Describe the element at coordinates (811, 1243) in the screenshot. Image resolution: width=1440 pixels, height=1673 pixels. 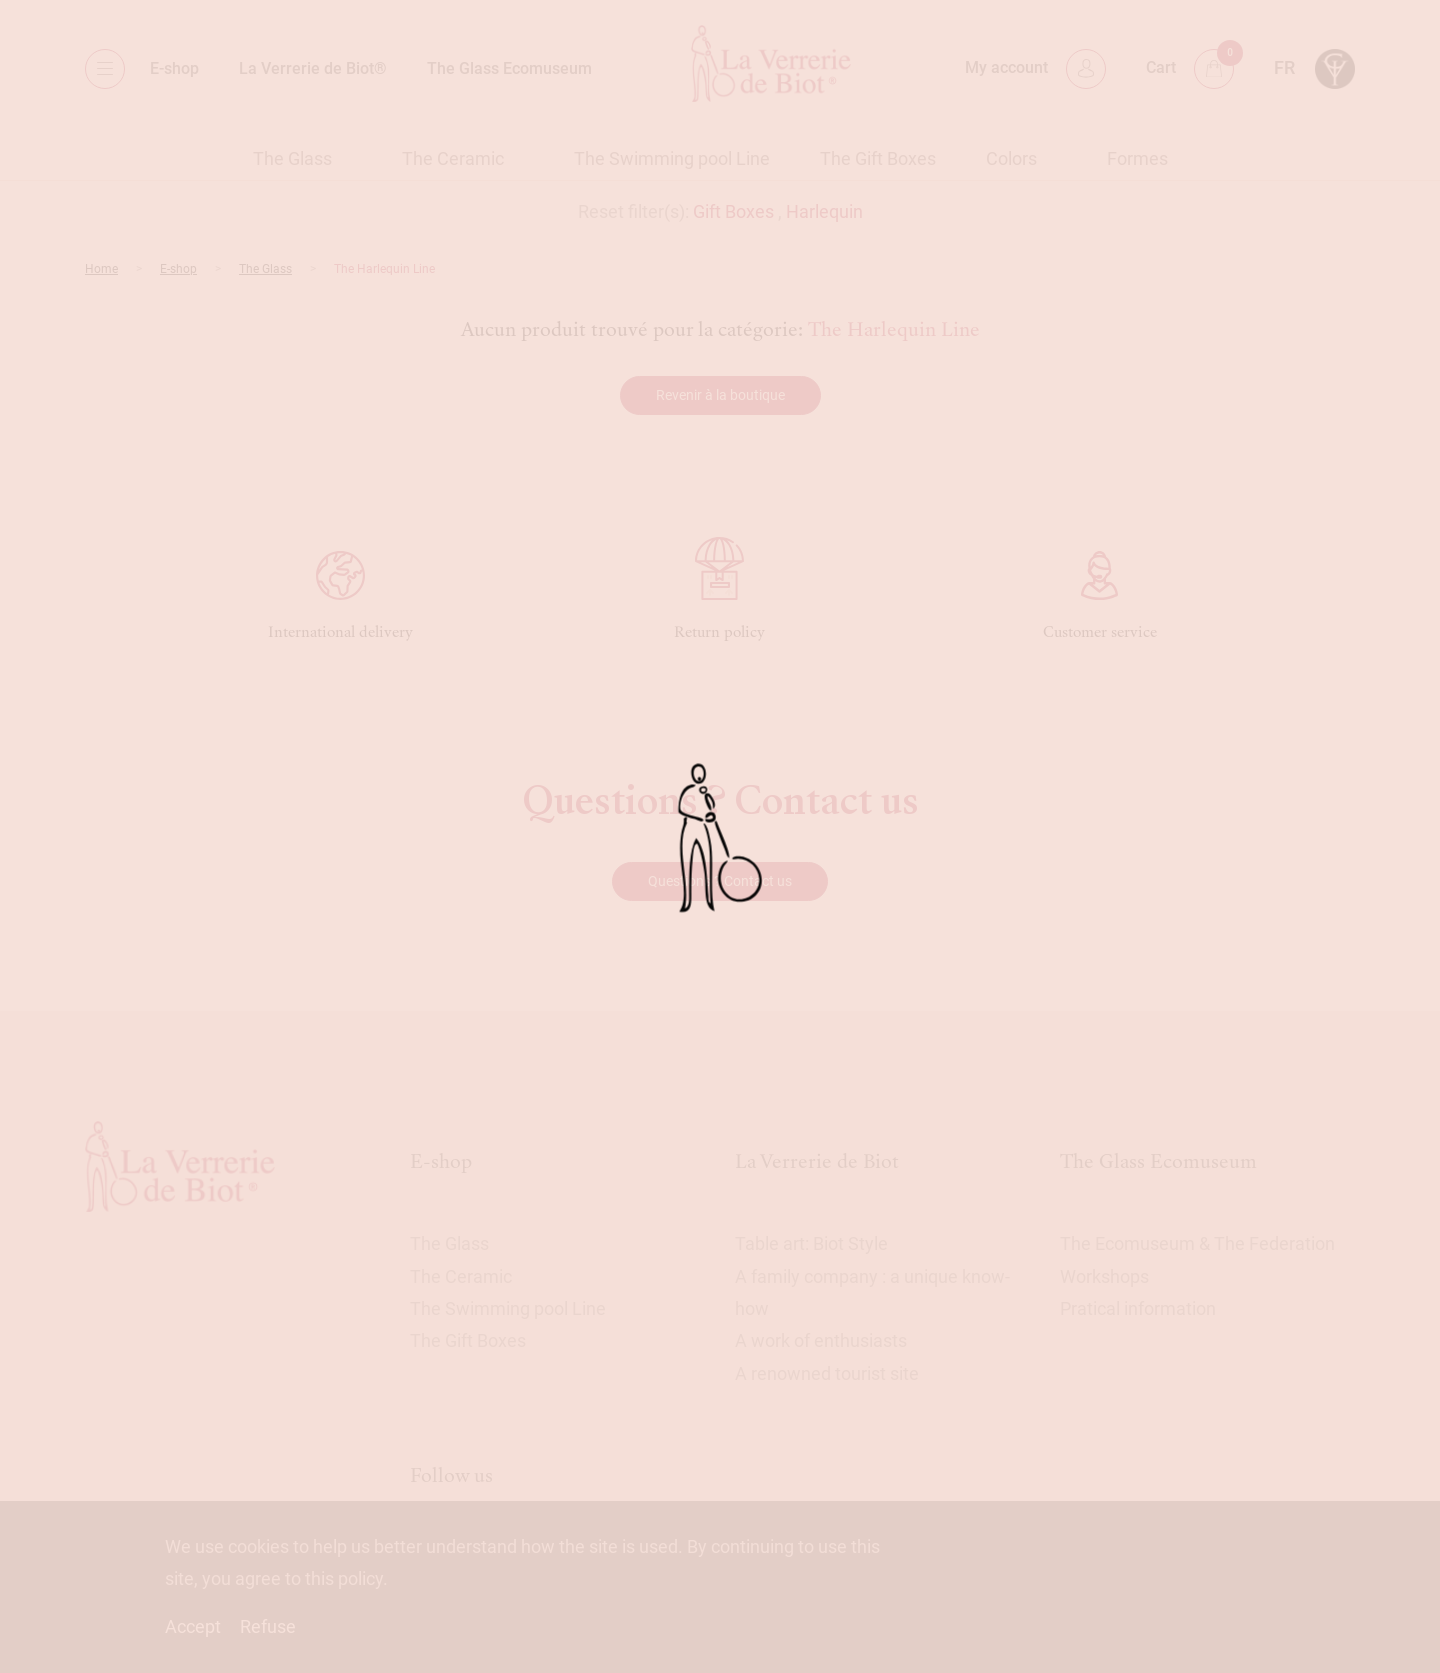
I see `Table art: Biot Style` at that location.